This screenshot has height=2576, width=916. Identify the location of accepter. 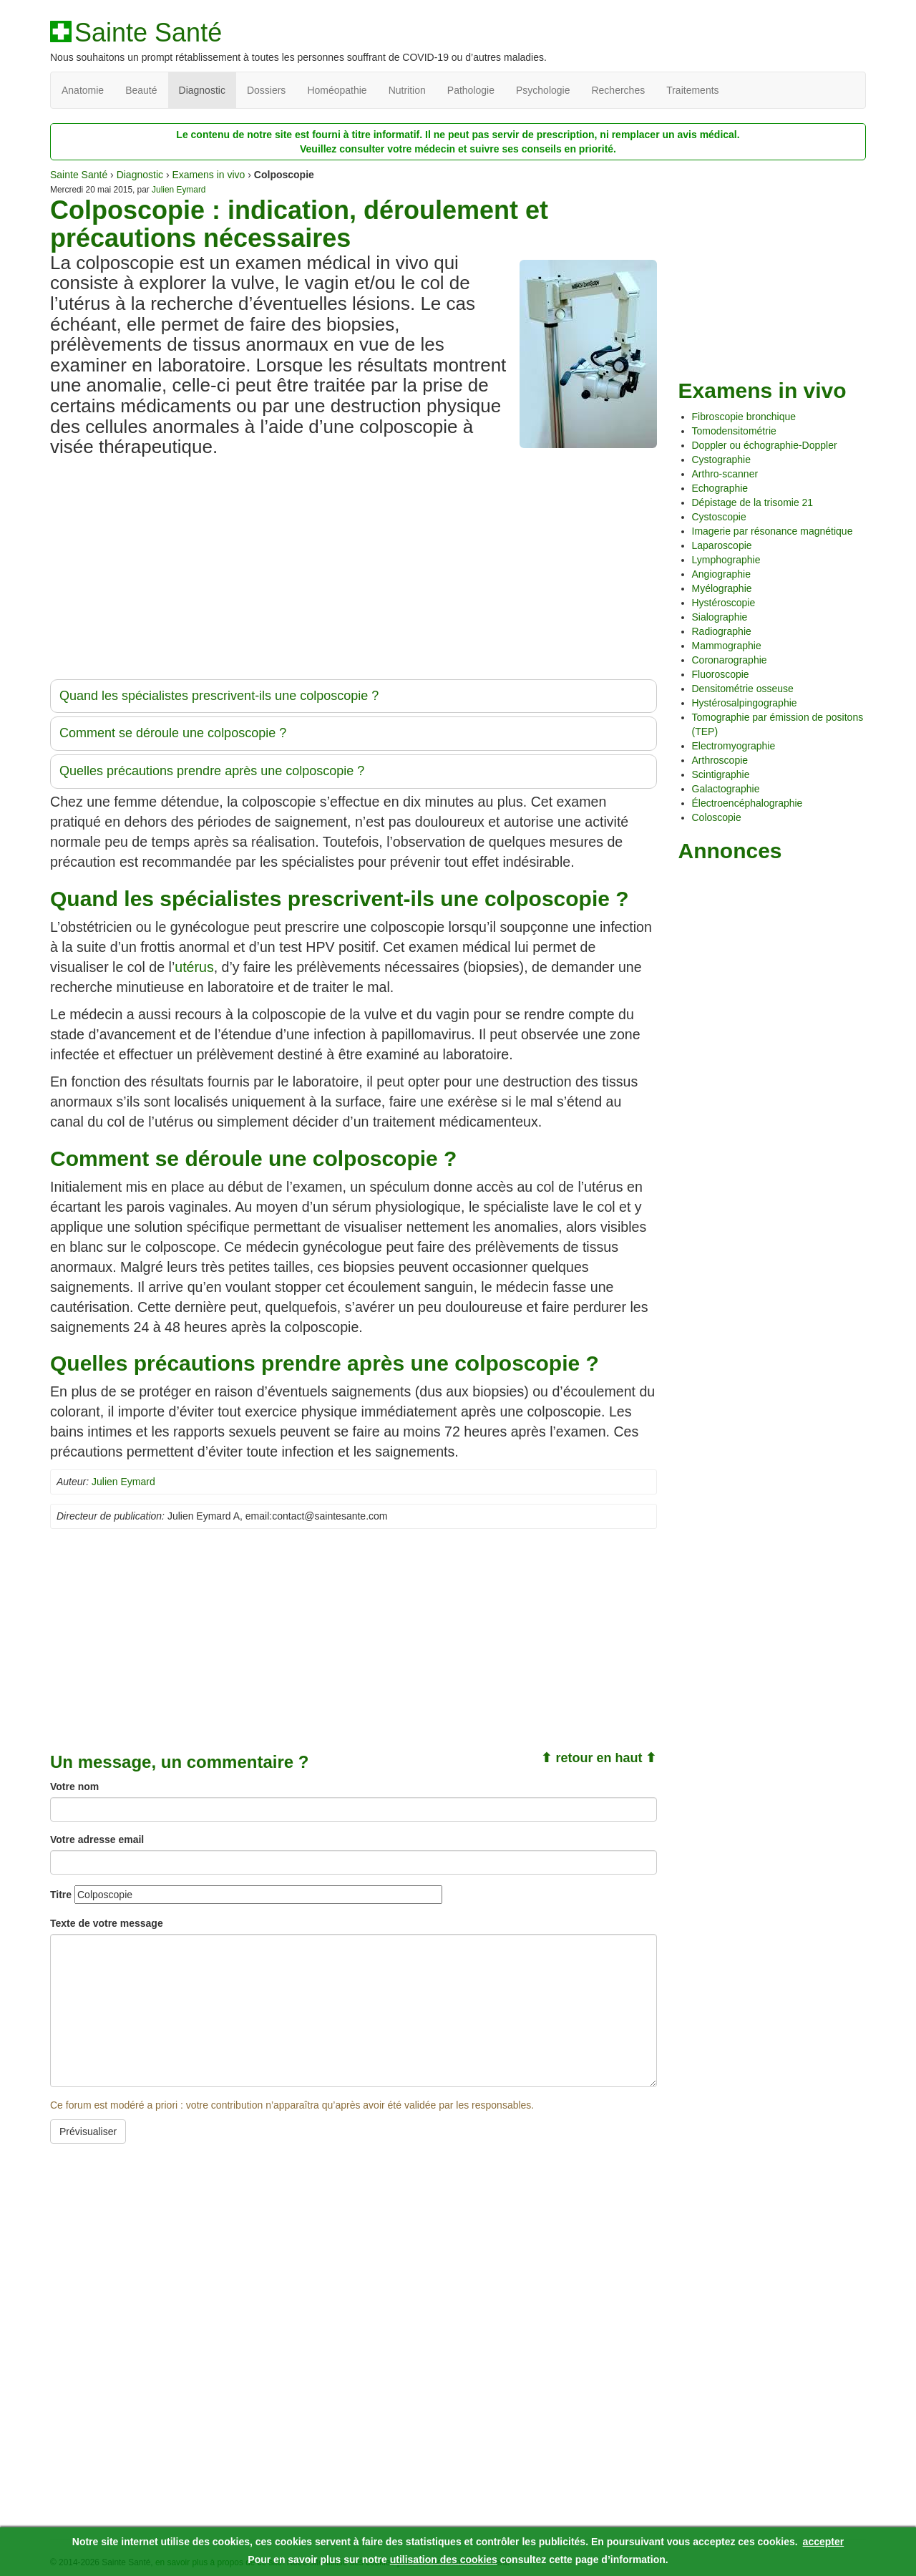
(823, 2541).